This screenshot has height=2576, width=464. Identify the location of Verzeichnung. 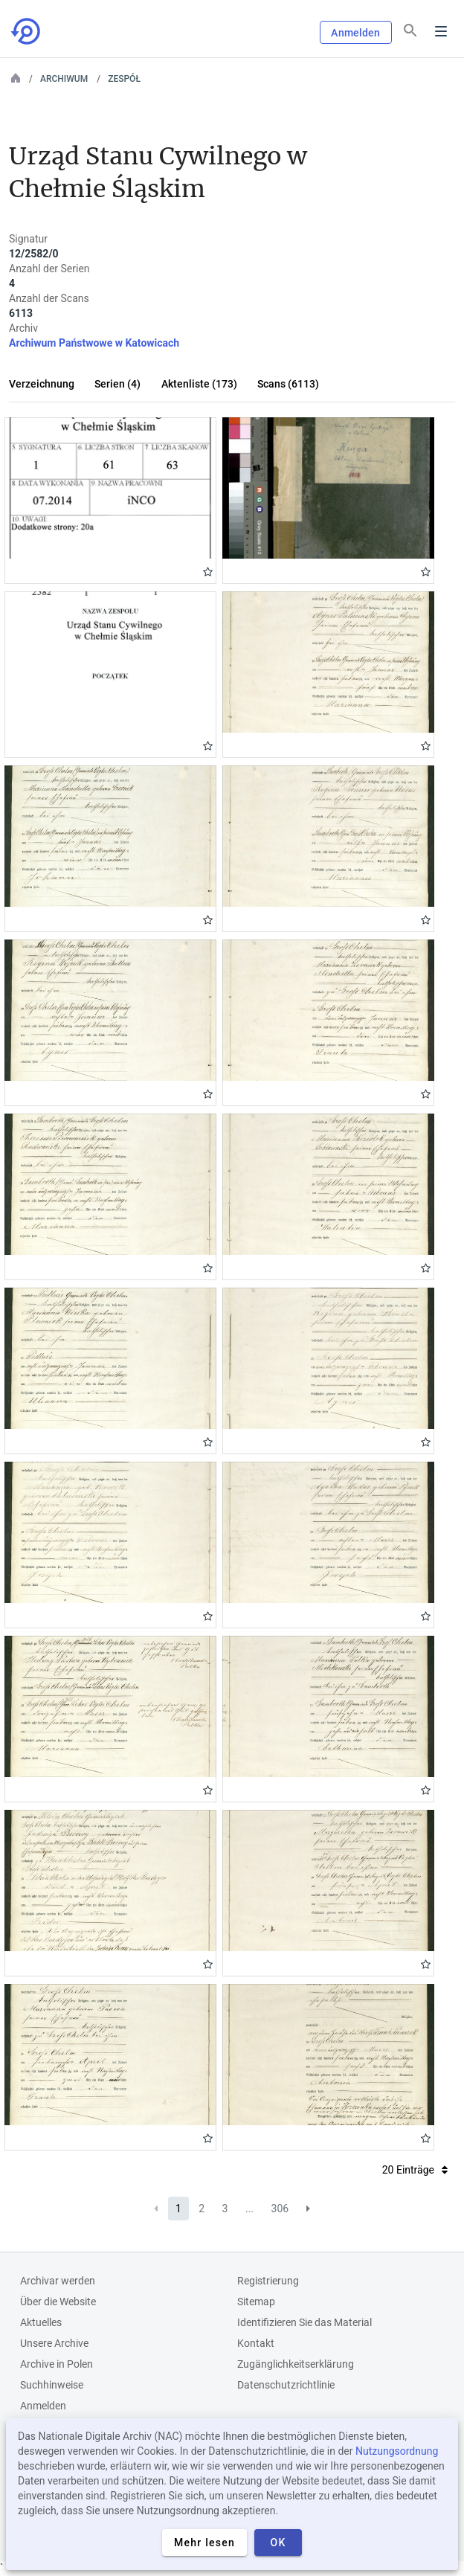
(41, 384).